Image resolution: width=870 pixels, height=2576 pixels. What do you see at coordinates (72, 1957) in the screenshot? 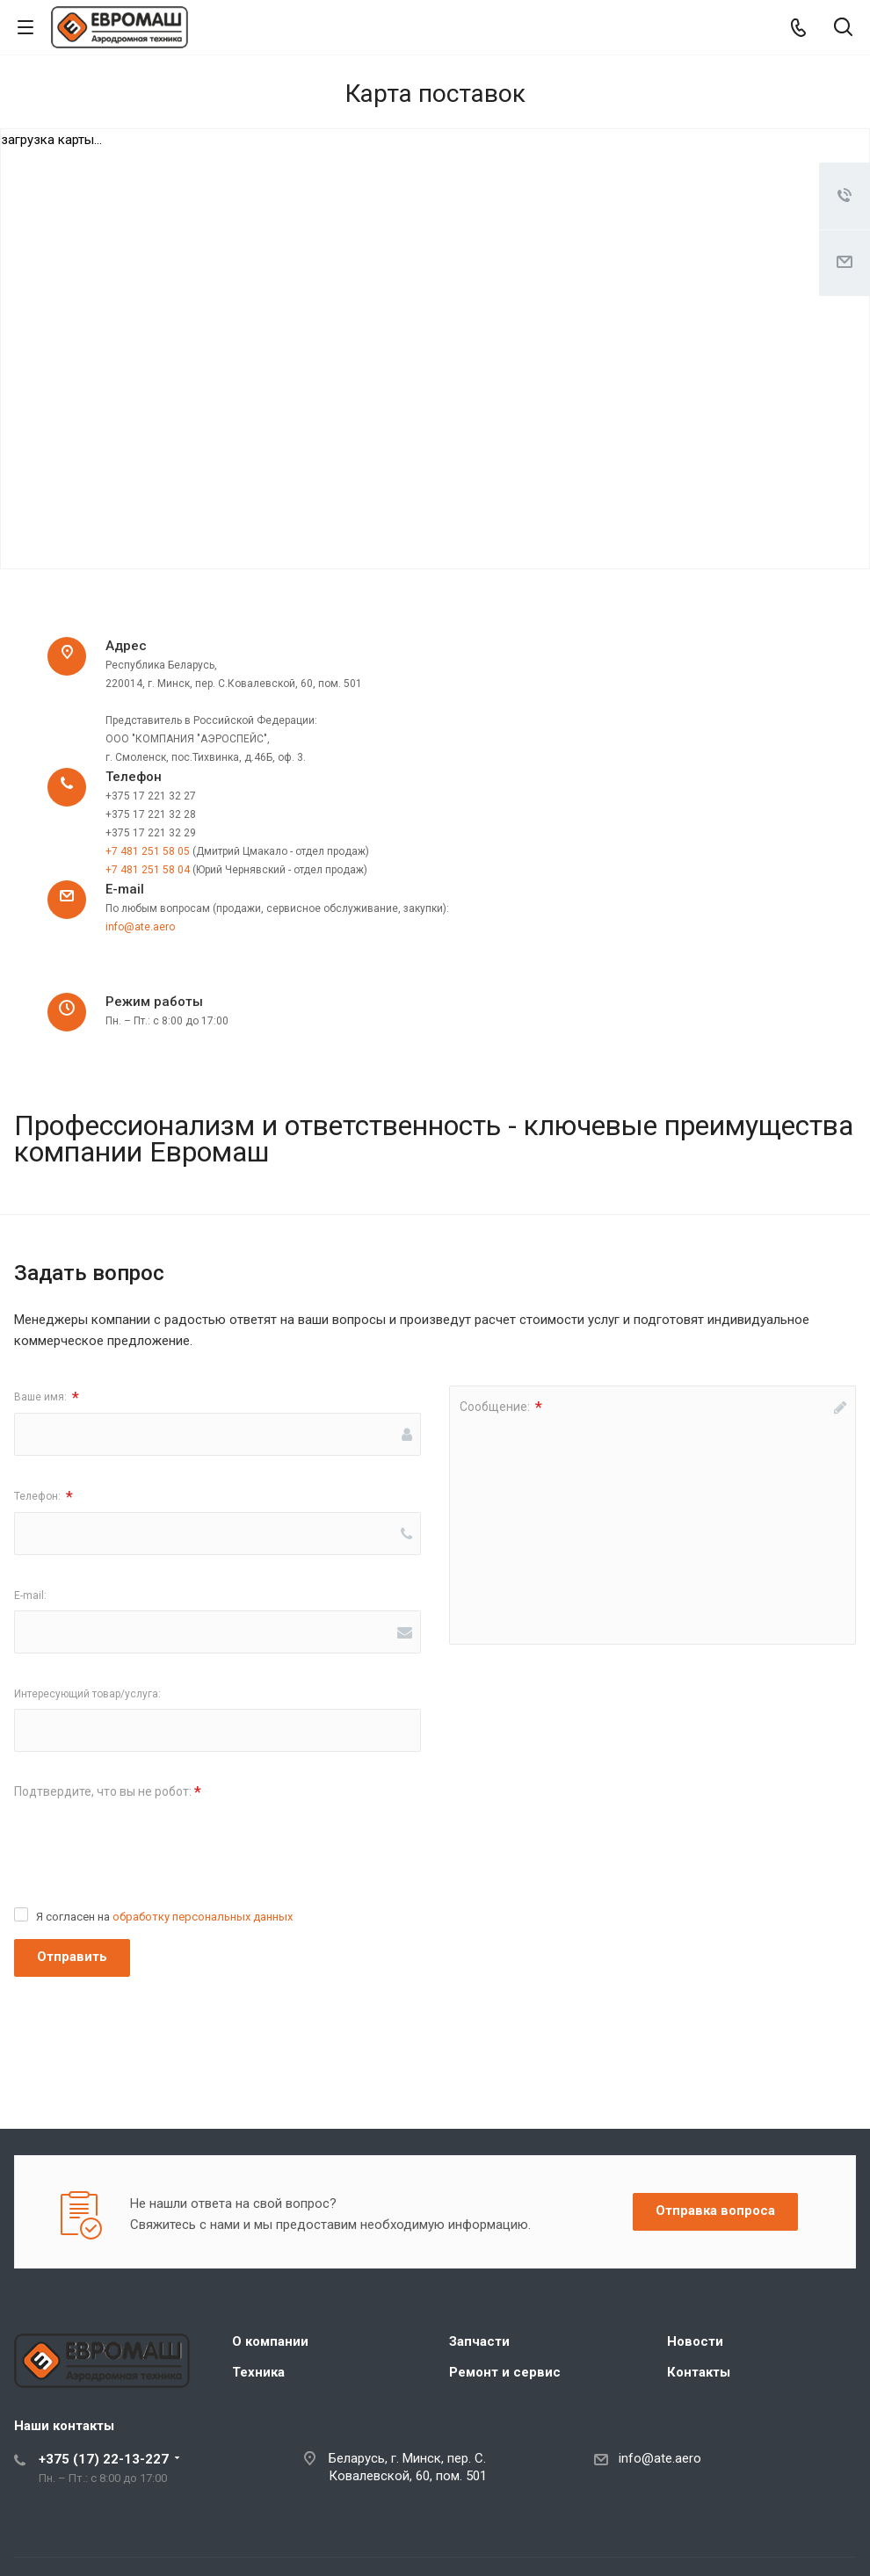
I see `Отправить` at bounding box center [72, 1957].